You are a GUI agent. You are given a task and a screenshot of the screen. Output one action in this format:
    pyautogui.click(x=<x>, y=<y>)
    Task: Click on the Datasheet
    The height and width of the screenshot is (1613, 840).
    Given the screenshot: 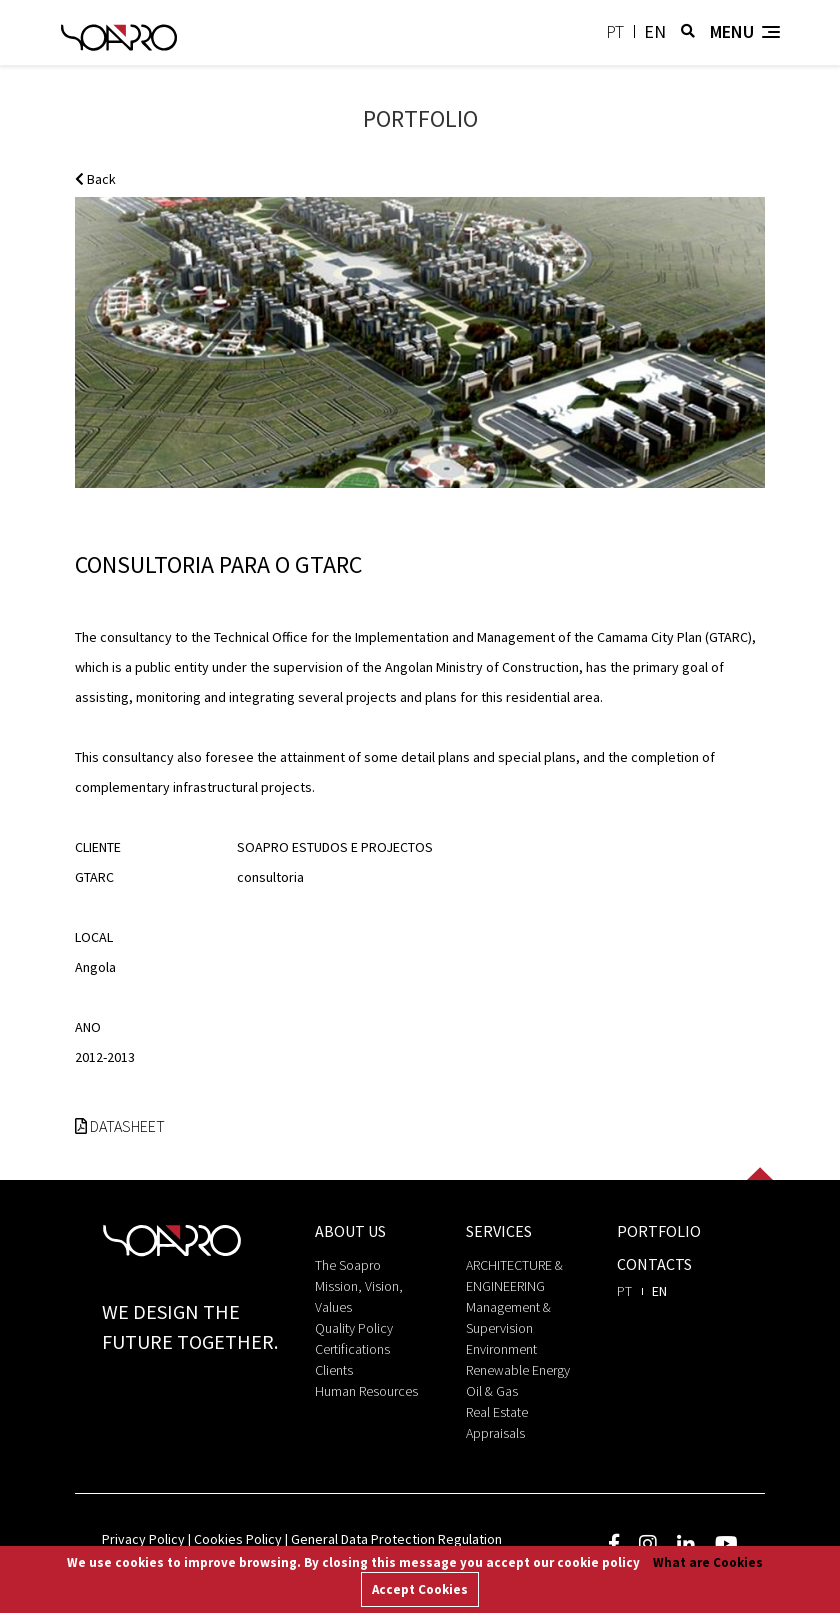 What is the action you would take?
    pyautogui.click(x=120, y=1126)
    